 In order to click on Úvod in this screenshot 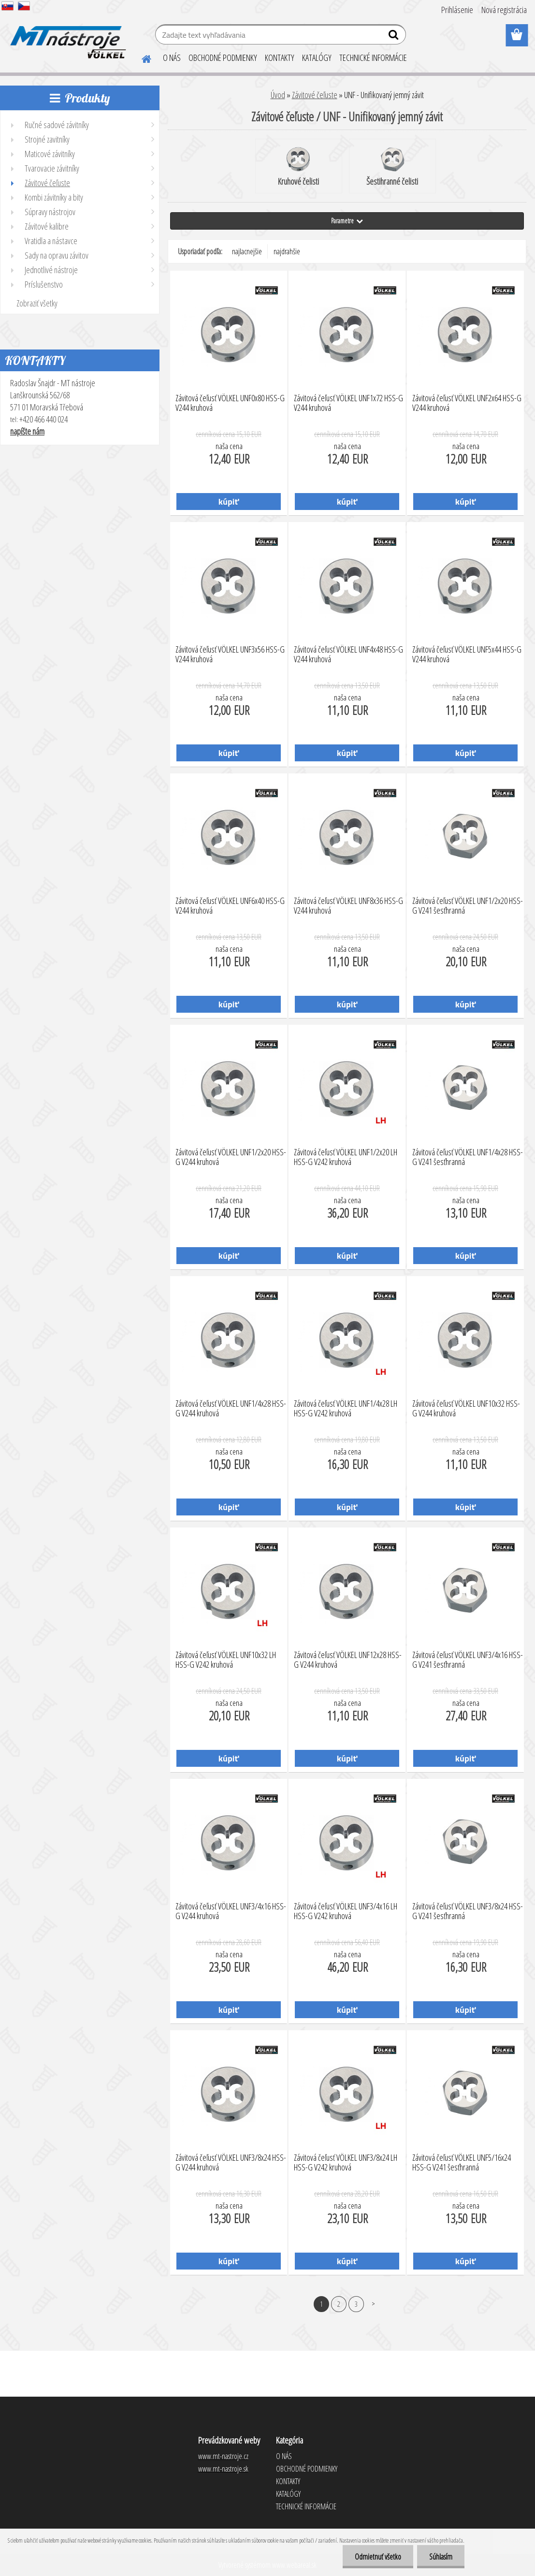, I will do `click(278, 95)`.